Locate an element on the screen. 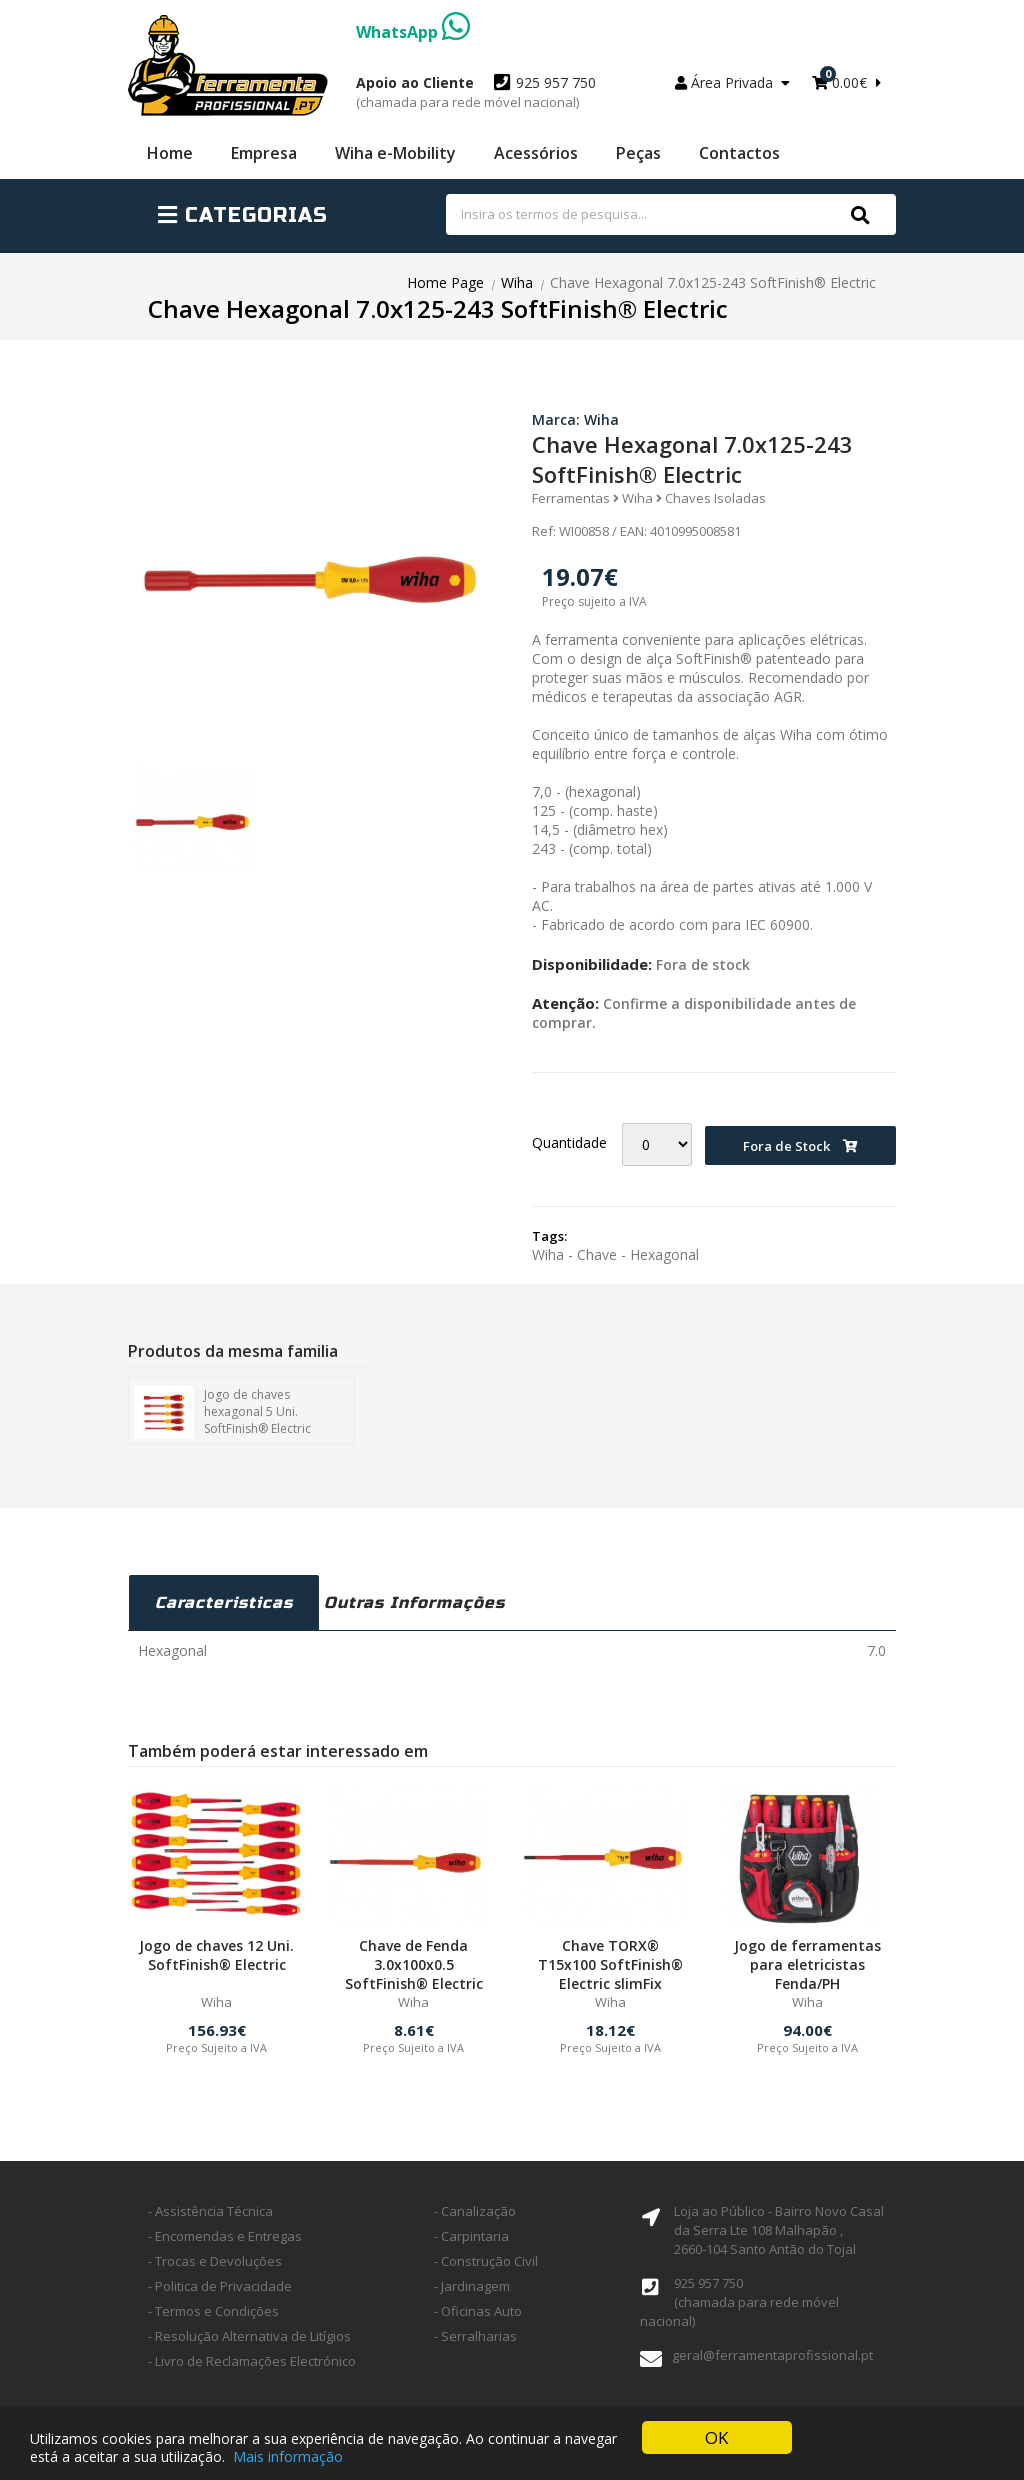 The height and width of the screenshot is (2480, 1024). - Livro de Reclamações Electrónico is located at coordinates (252, 2361).